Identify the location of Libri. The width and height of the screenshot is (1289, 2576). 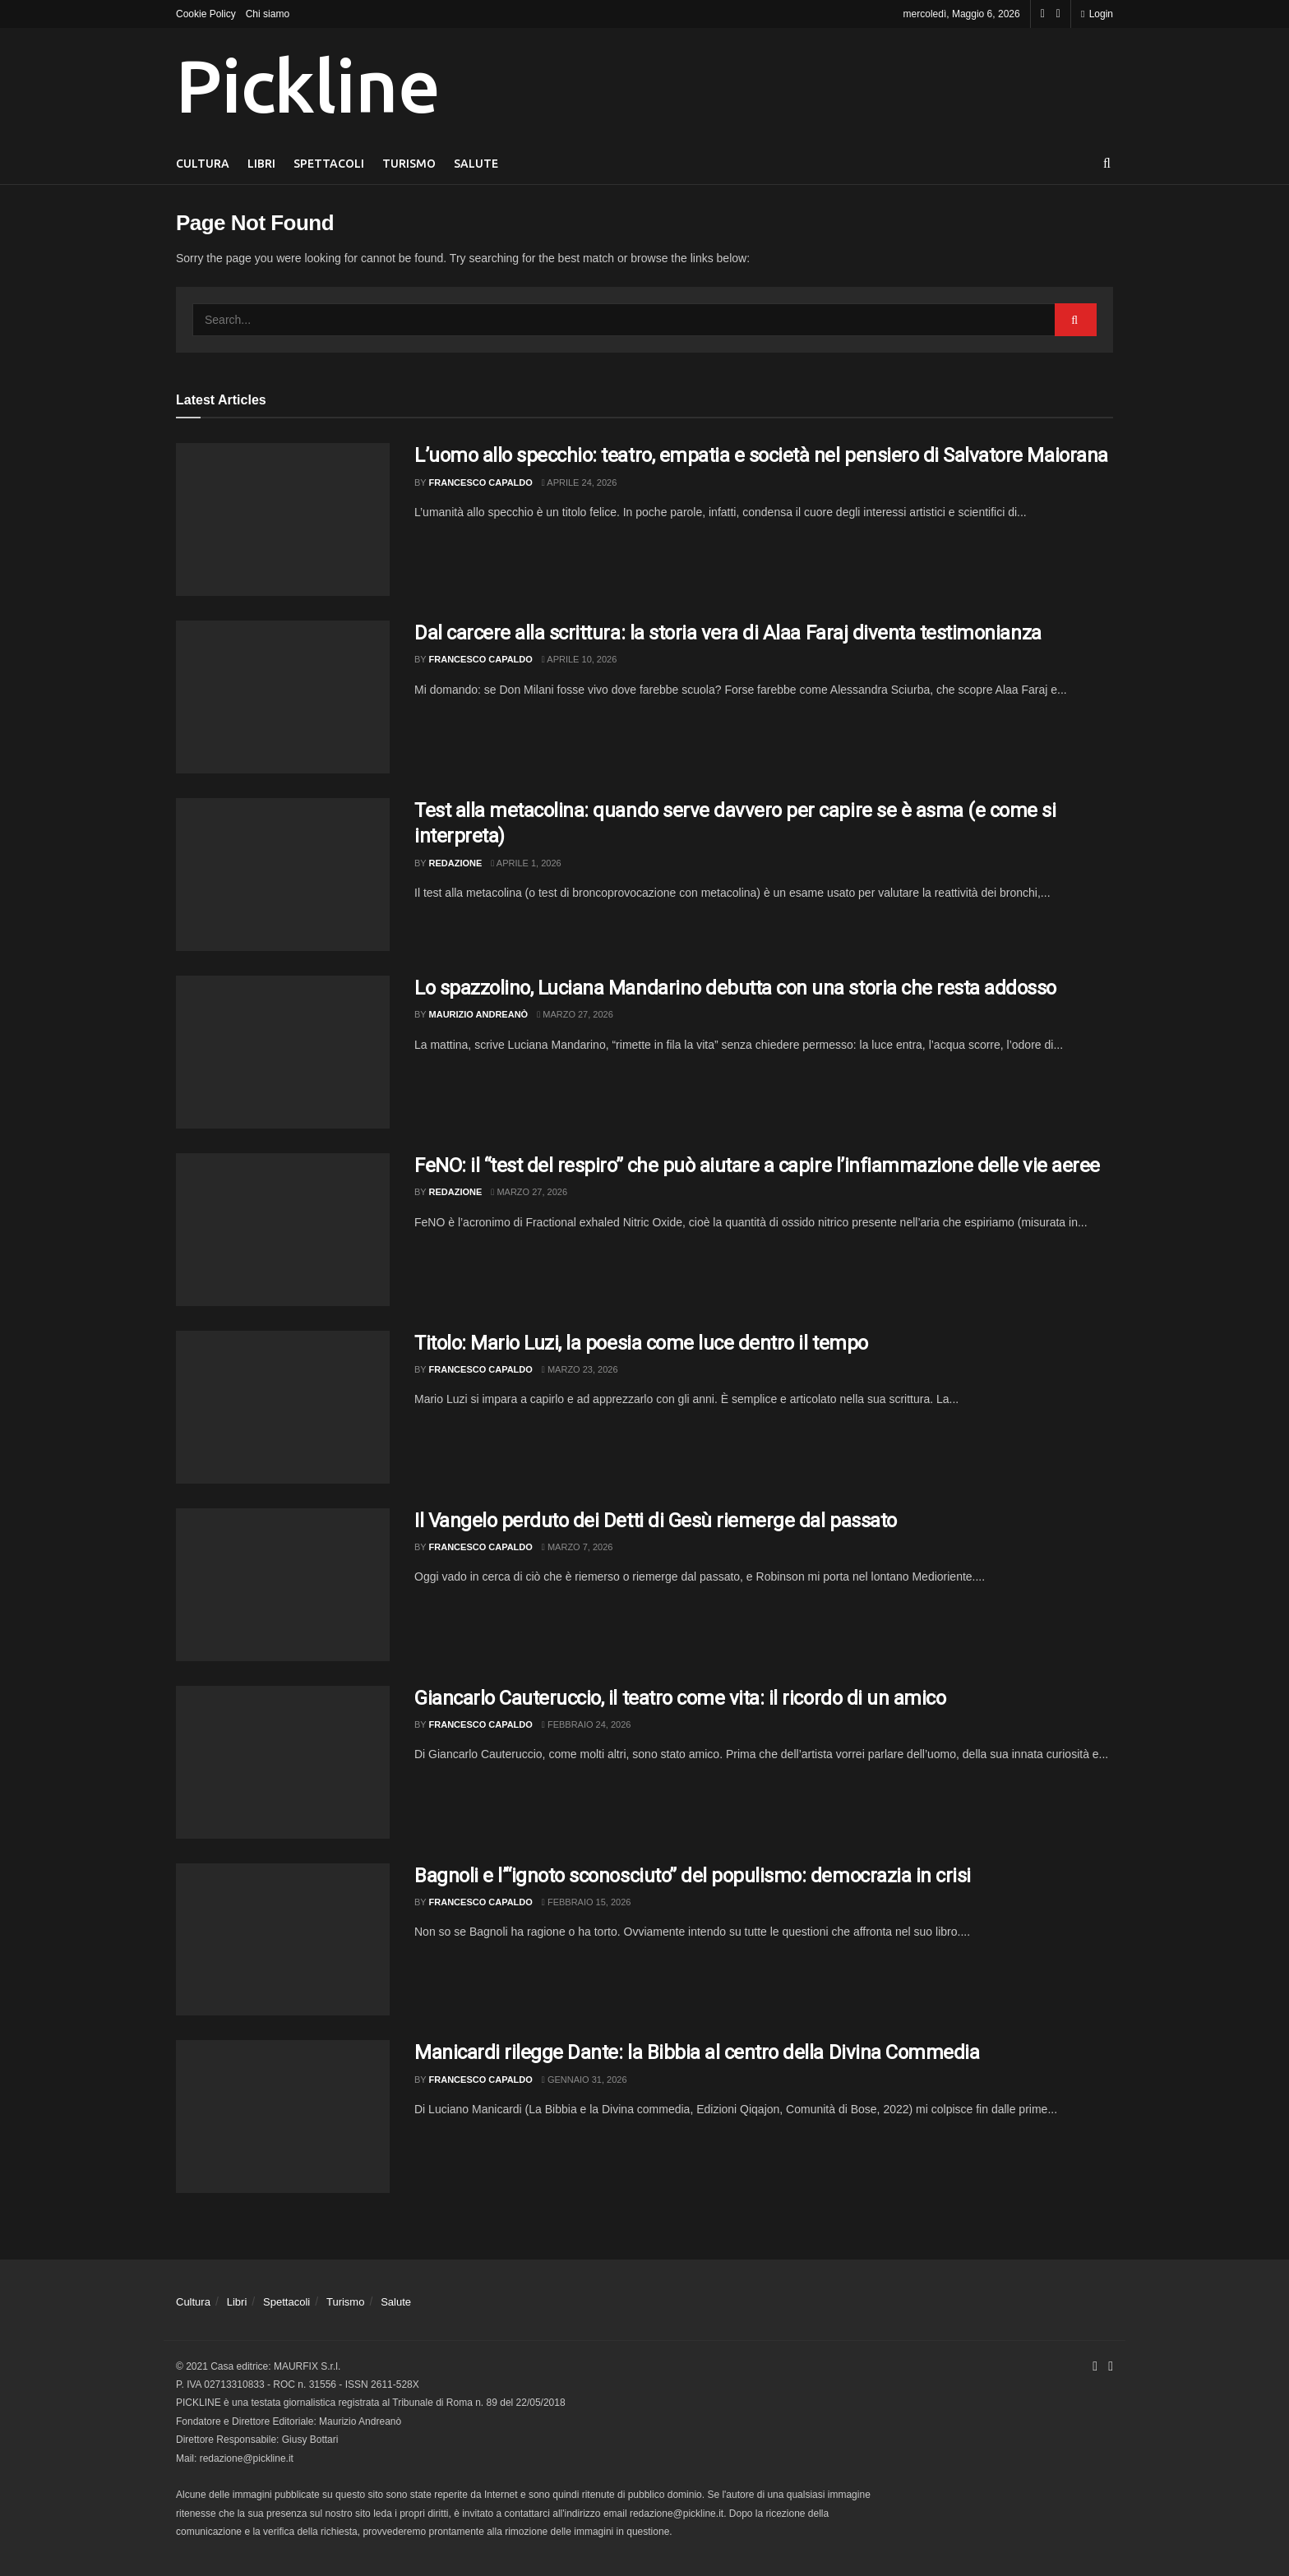
(261, 163).